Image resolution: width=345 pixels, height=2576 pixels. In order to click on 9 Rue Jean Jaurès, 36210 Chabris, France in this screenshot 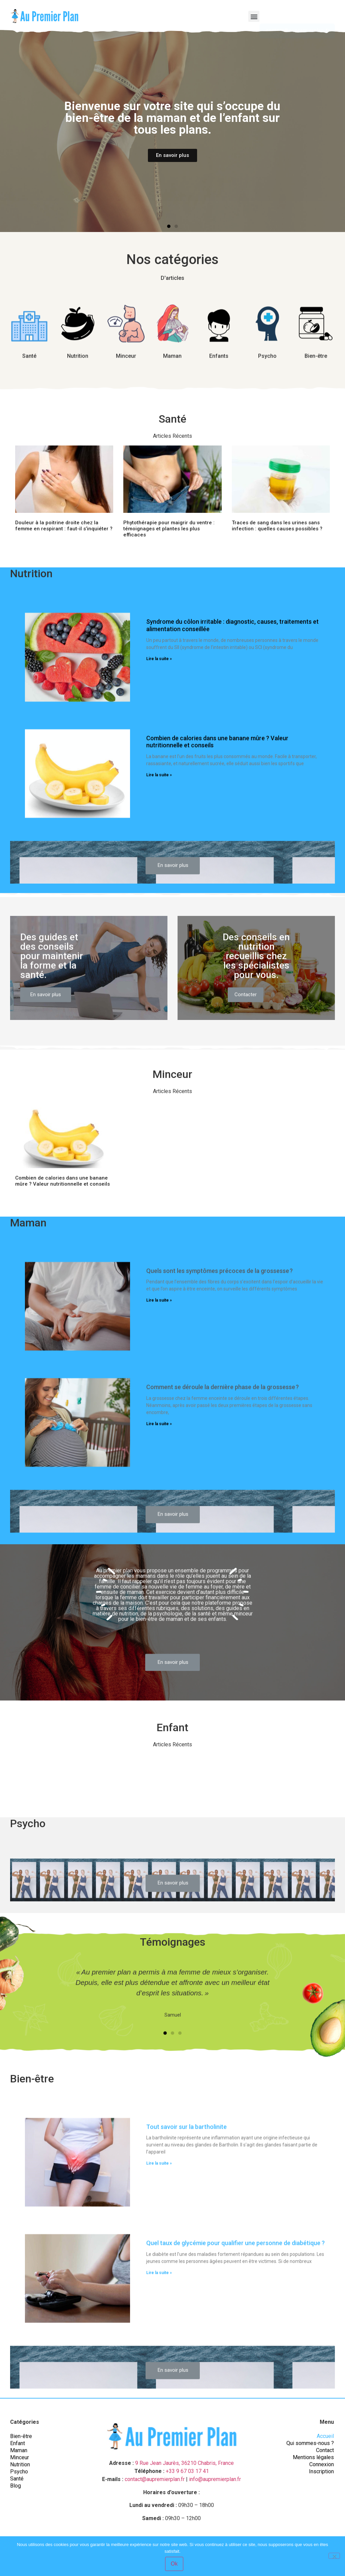, I will do `click(184, 2463)`.